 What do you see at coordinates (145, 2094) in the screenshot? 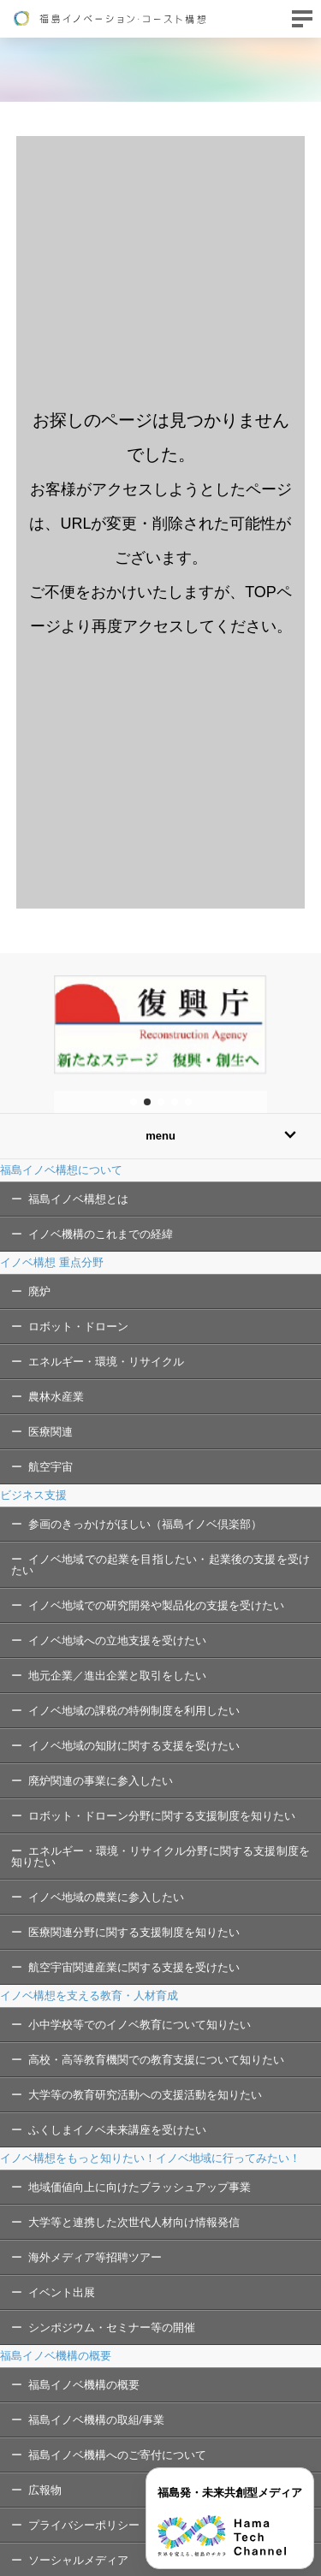
I see `大学等の教育研究活動への支援活動を知りたい` at bounding box center [145, 2094].